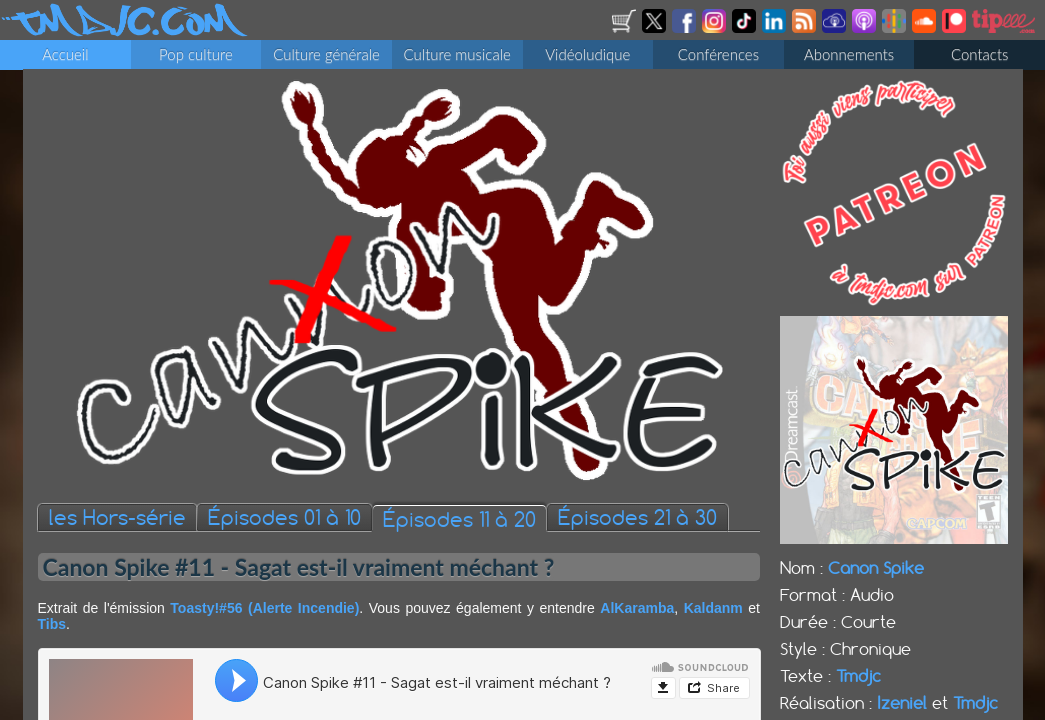  I want to click on Canon Spike #11 - Sagat est-il vraiment méchant ?, so click(299, 568).